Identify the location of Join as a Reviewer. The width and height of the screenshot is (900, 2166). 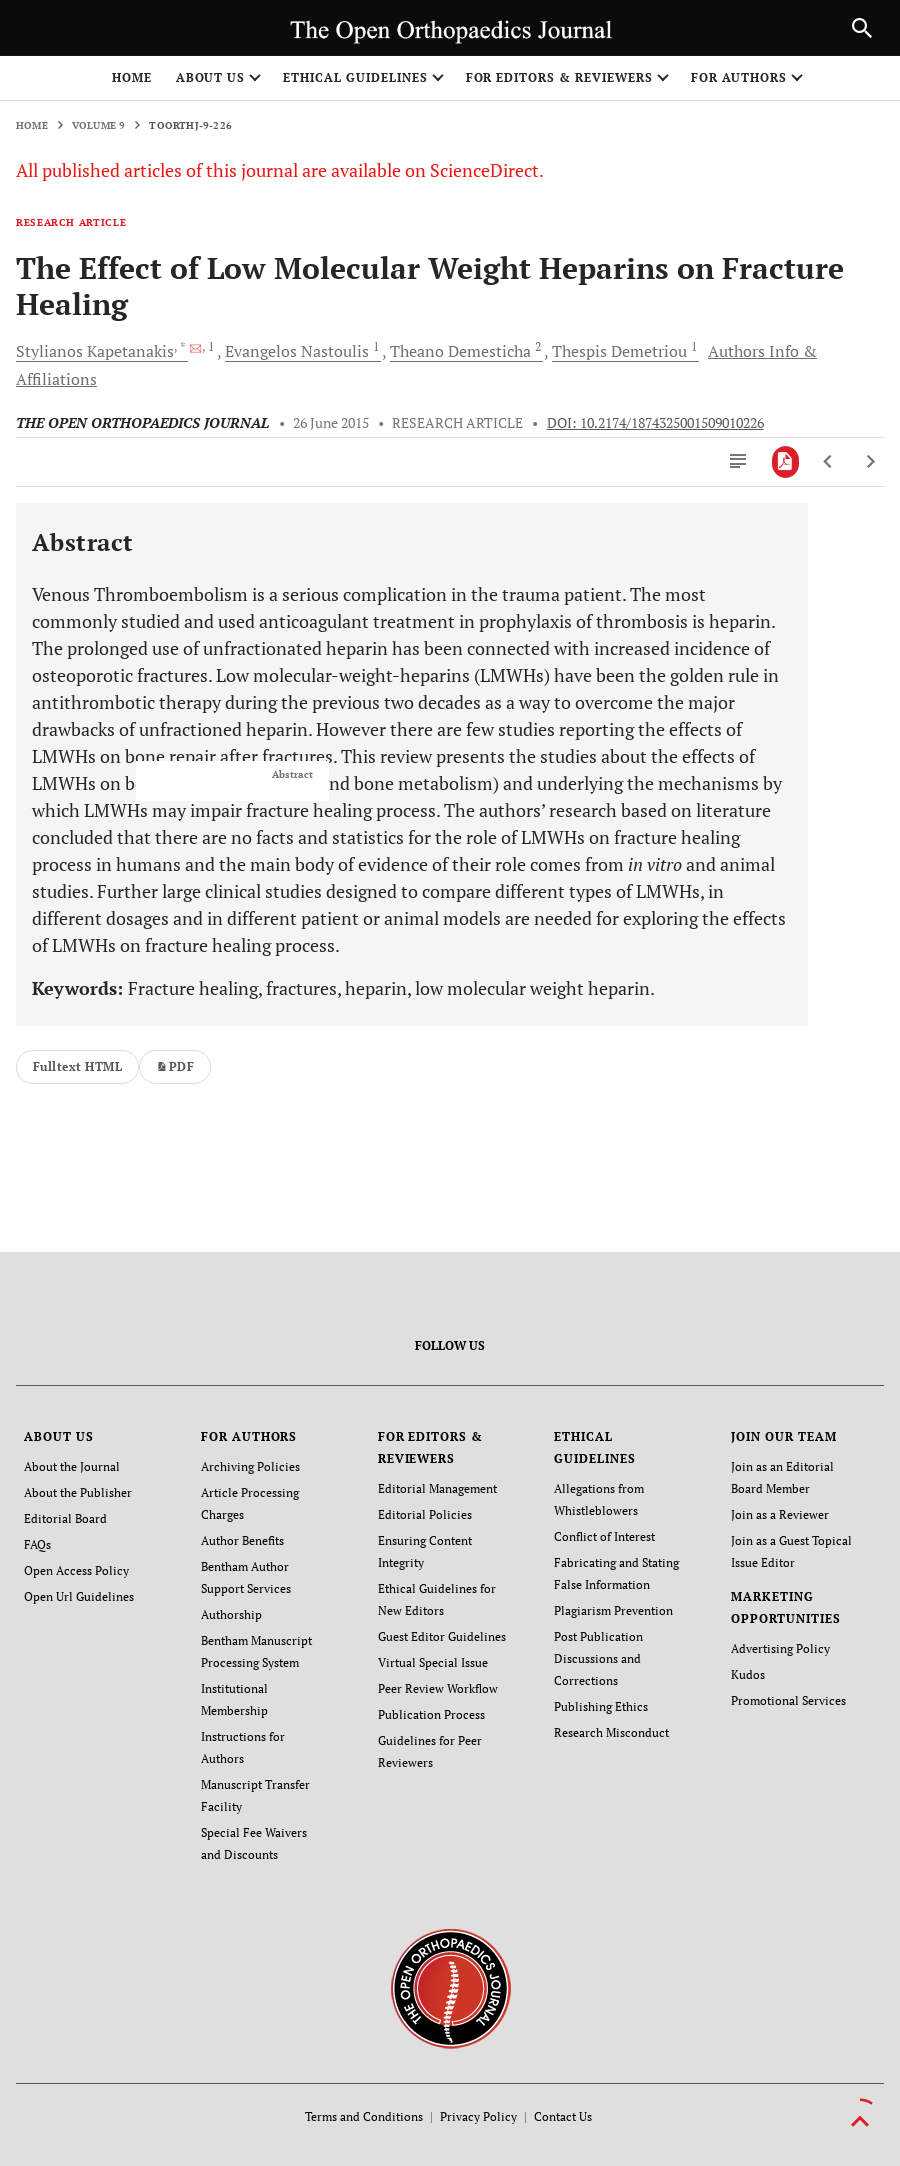
(780, 1514).